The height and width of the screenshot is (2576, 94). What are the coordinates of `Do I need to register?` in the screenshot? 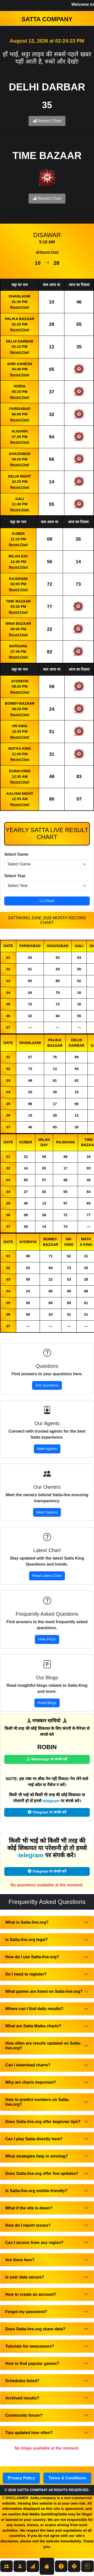 It's located at (25, 1974).